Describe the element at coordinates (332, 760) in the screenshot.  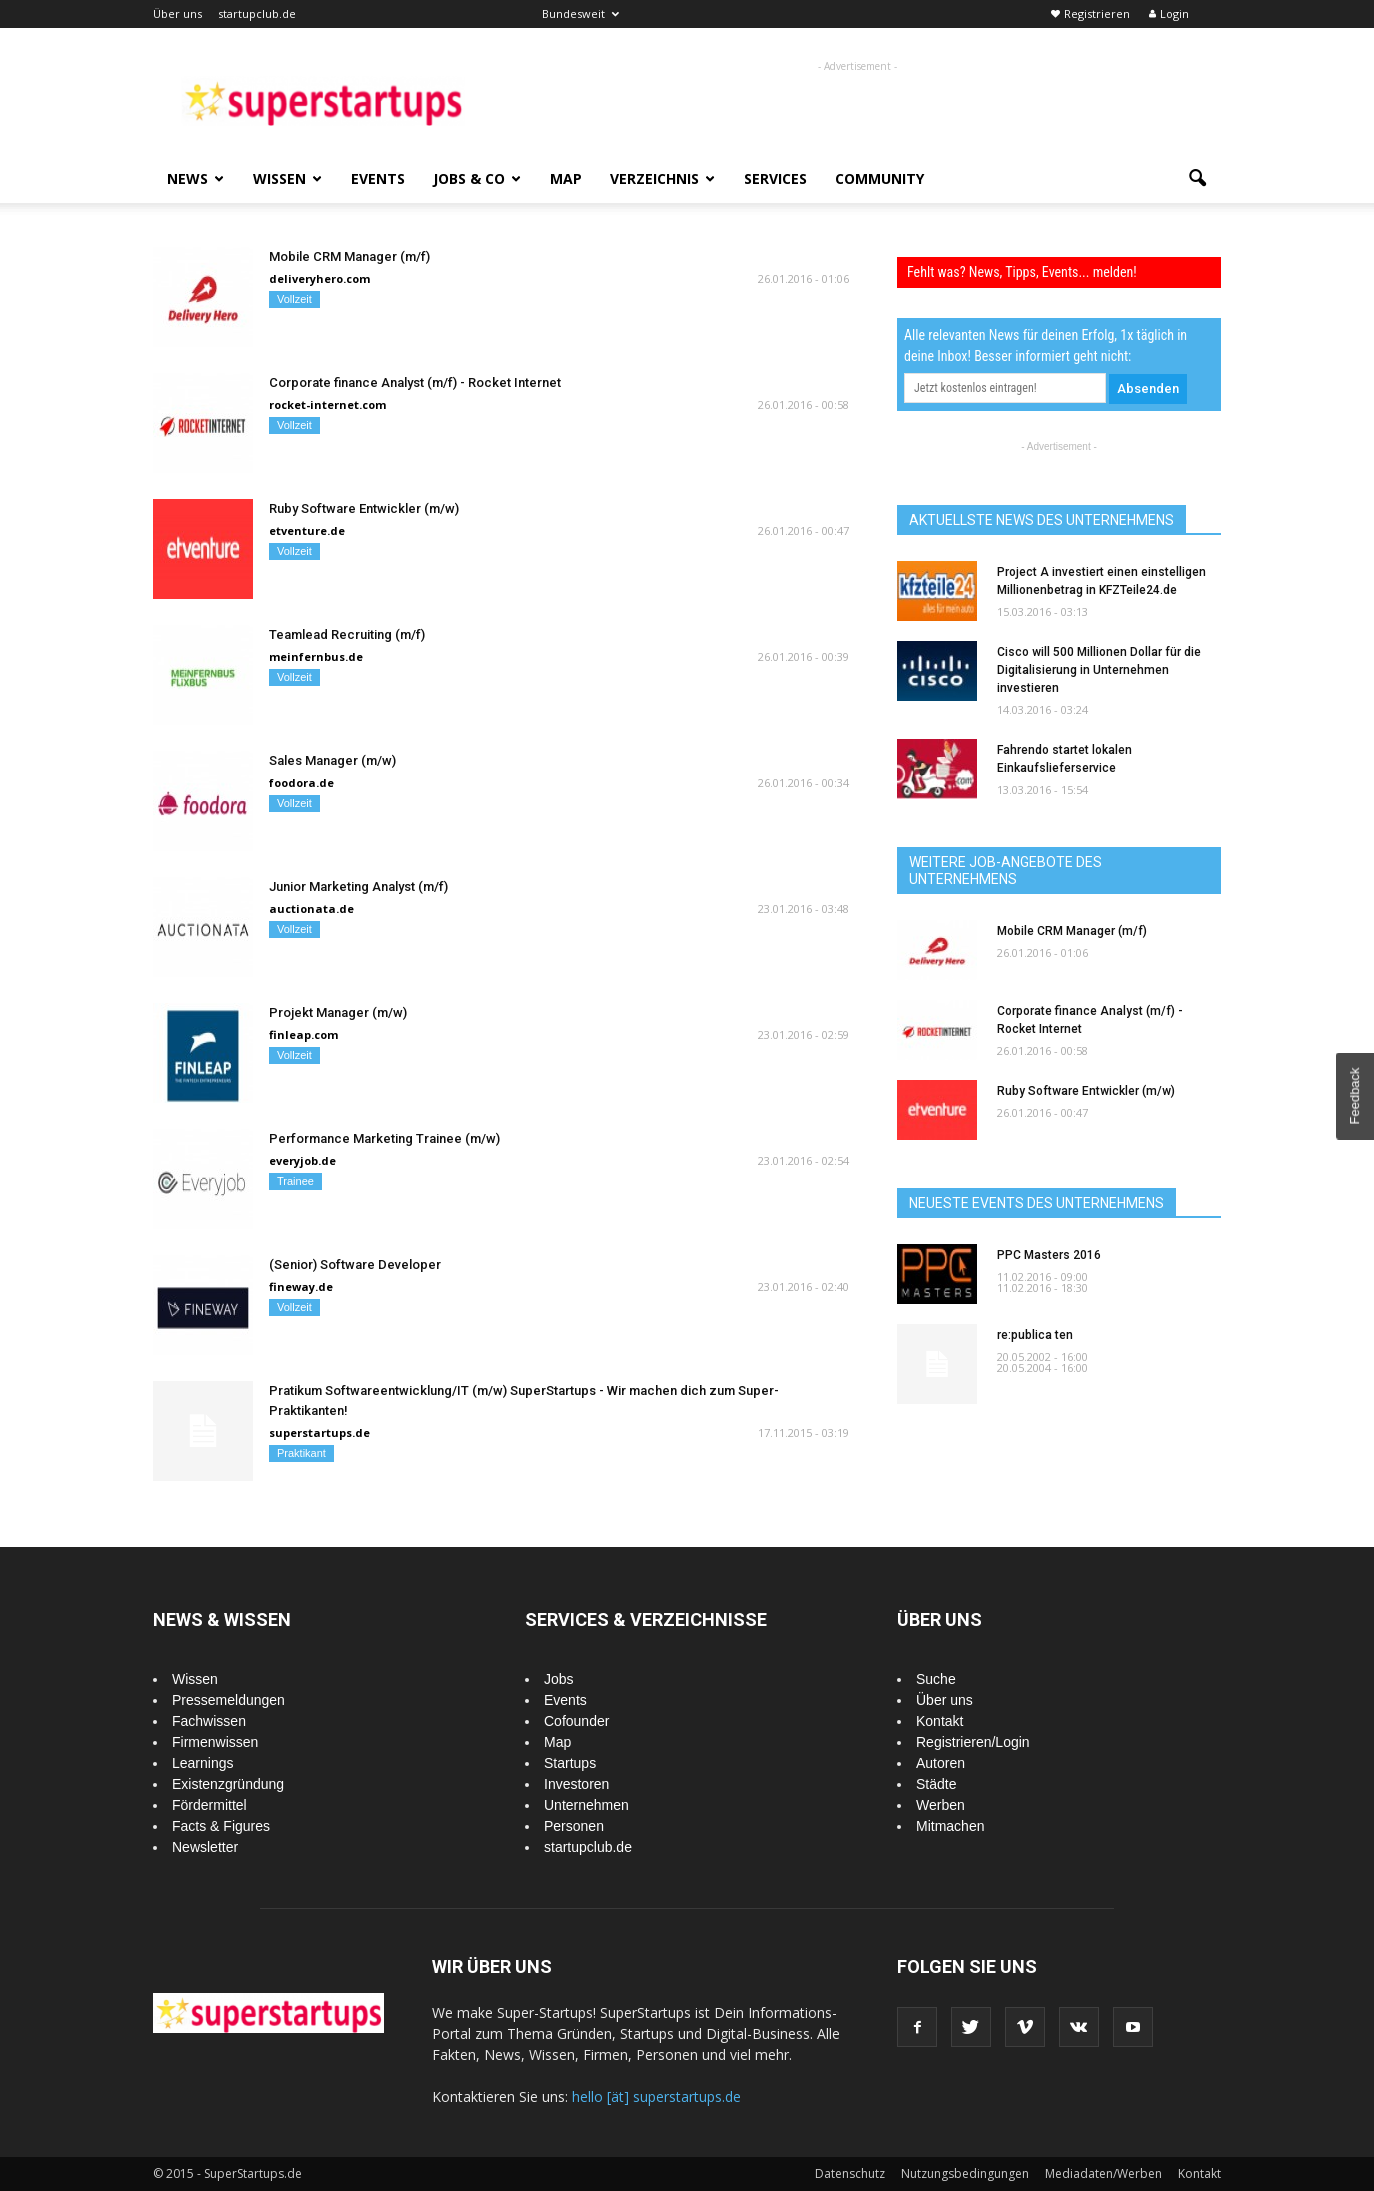
I see `Sales Manager (m/w)` at that location.